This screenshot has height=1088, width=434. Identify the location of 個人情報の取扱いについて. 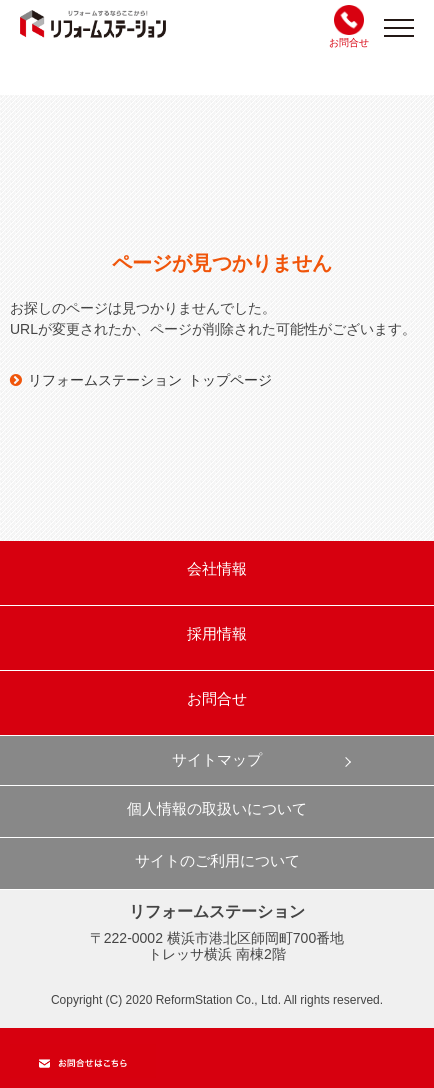
(217, 808).